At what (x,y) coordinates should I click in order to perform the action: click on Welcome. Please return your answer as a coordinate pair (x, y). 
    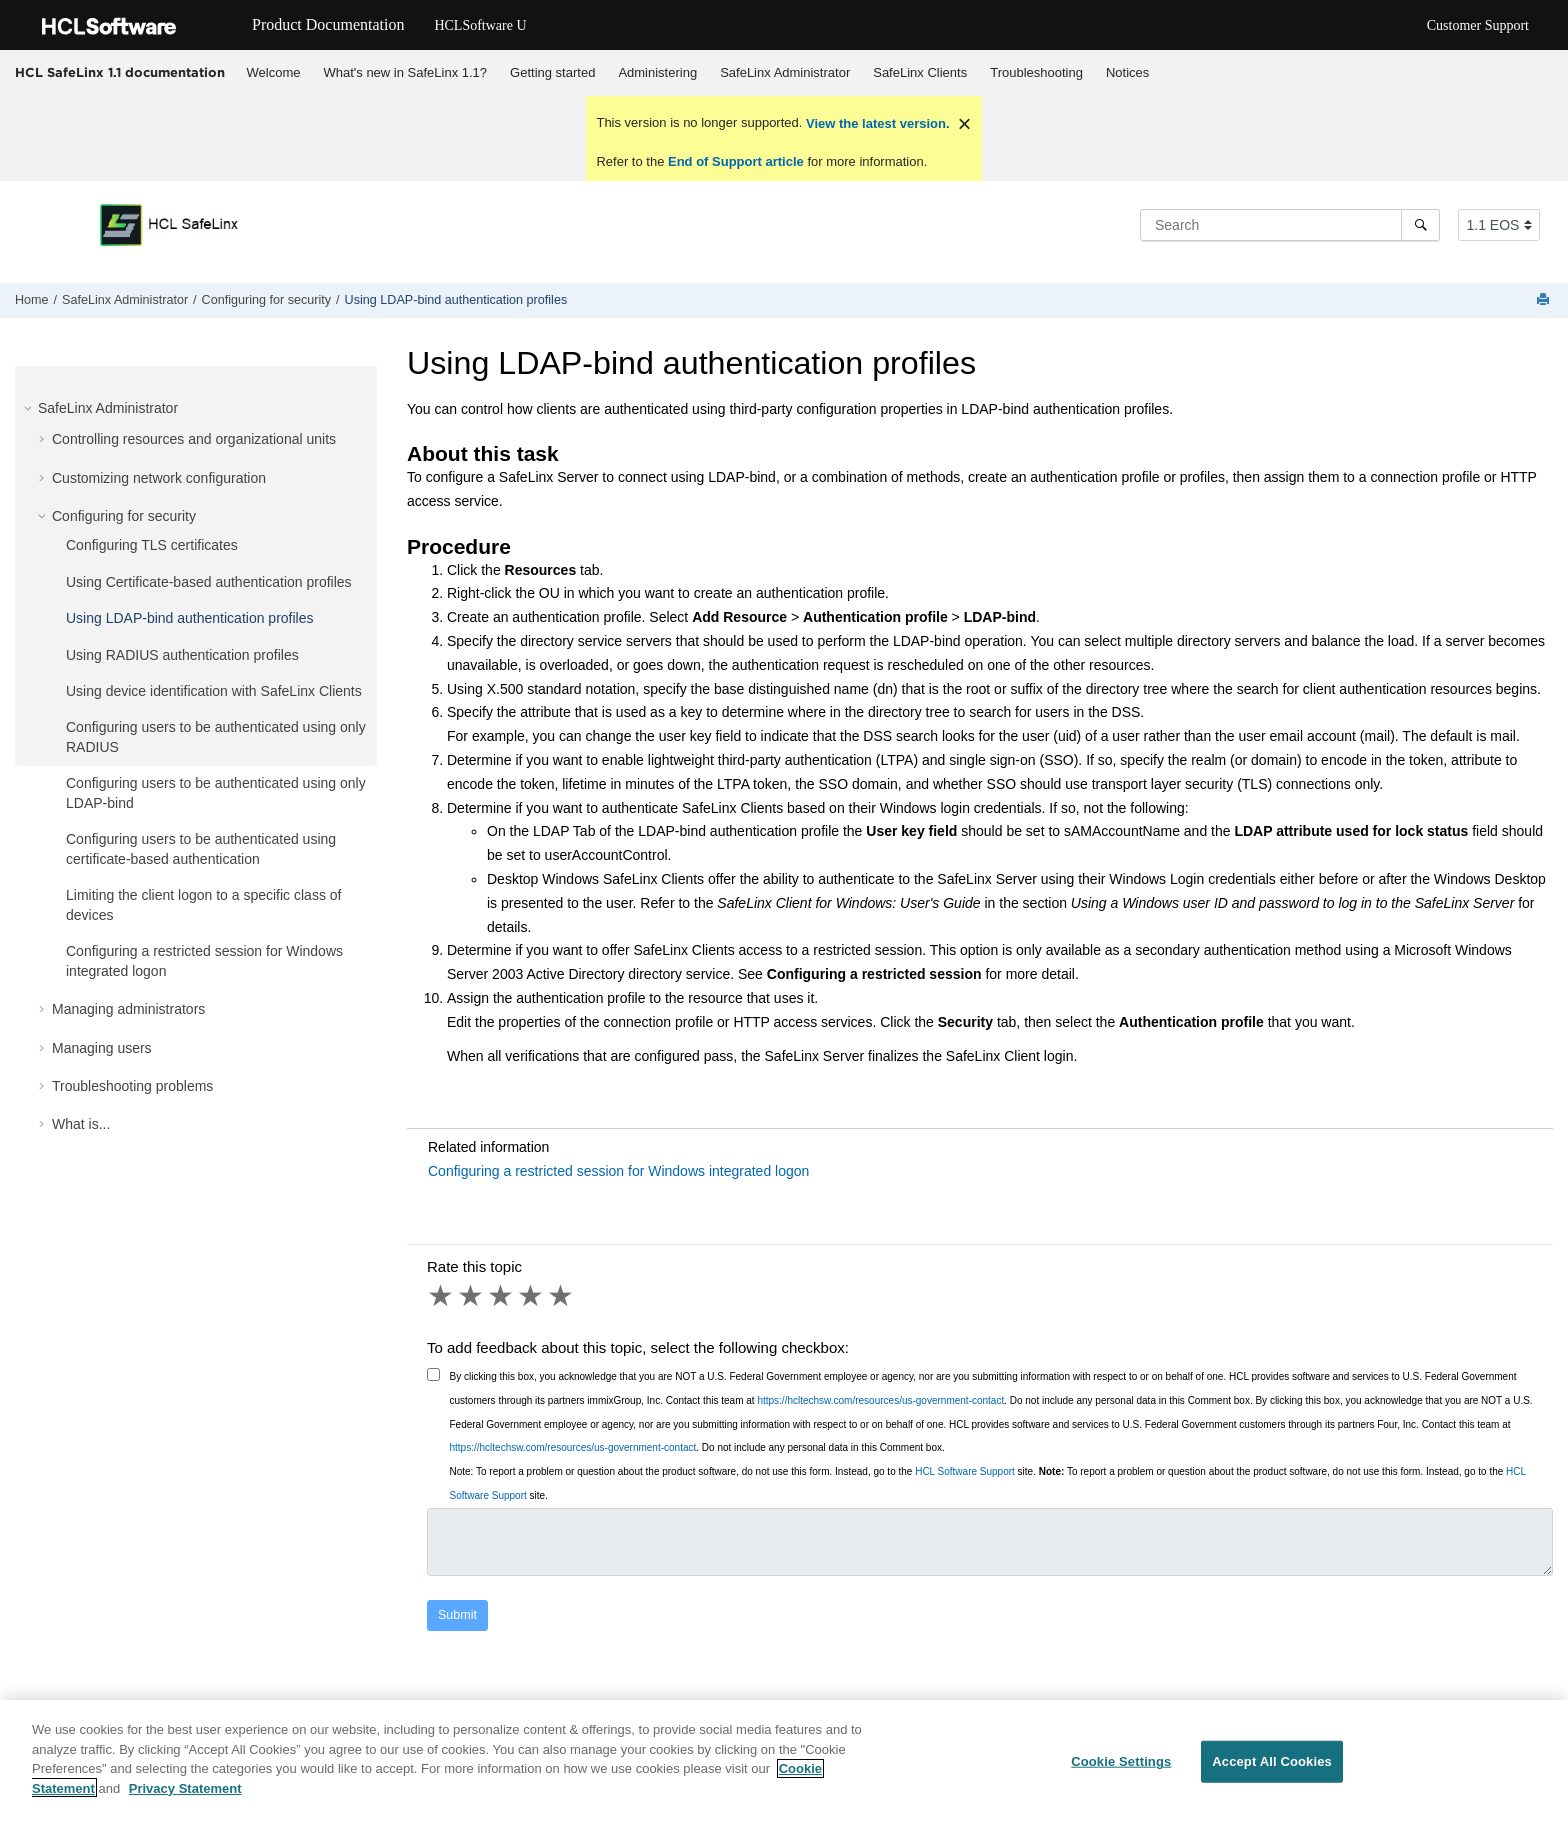
    Looking at the image, I should click on (274, 72).